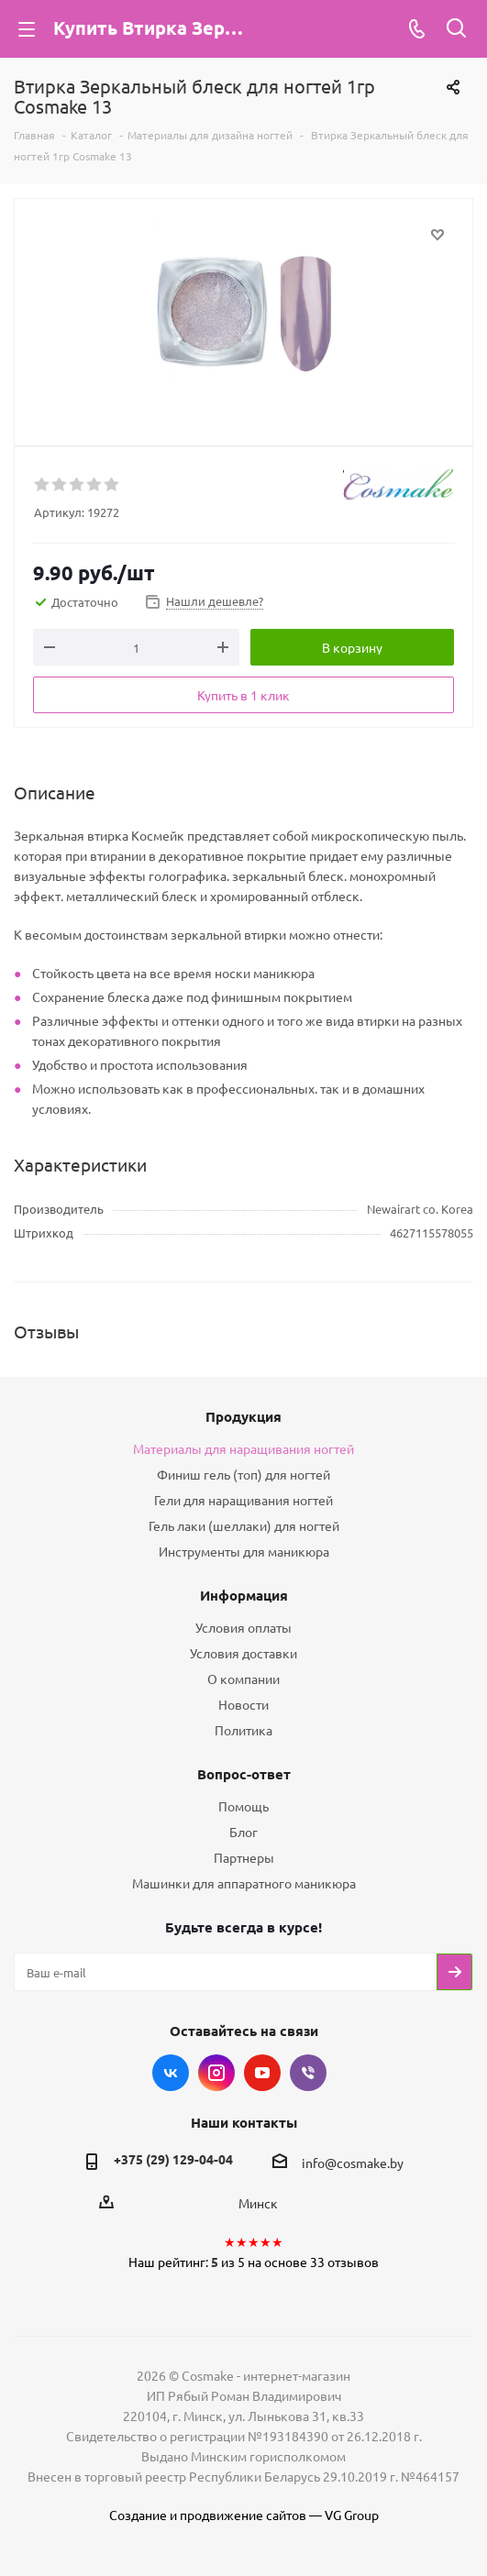  Describe the element at coordinates (353, 2162) in the screenshot. I see `info@cosmake.by` at that location.